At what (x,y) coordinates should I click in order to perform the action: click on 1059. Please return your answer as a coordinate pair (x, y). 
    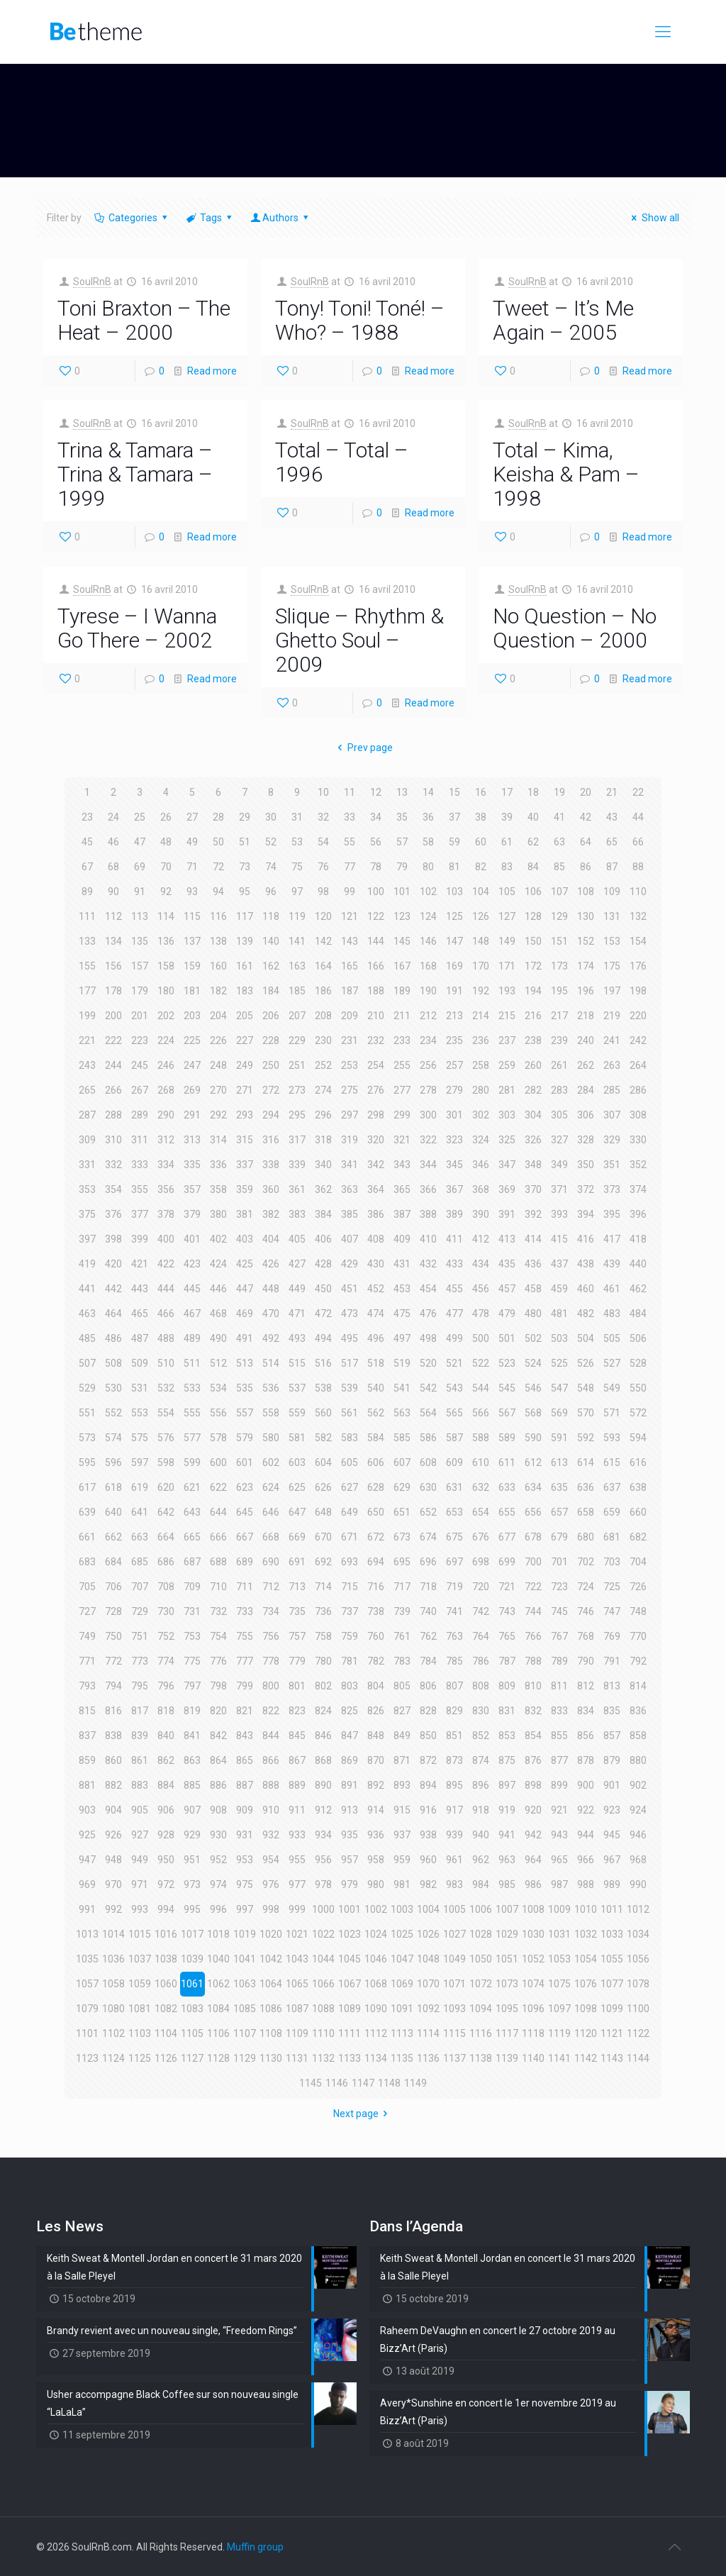
    Looking at the image, I should click on (139, 1983).